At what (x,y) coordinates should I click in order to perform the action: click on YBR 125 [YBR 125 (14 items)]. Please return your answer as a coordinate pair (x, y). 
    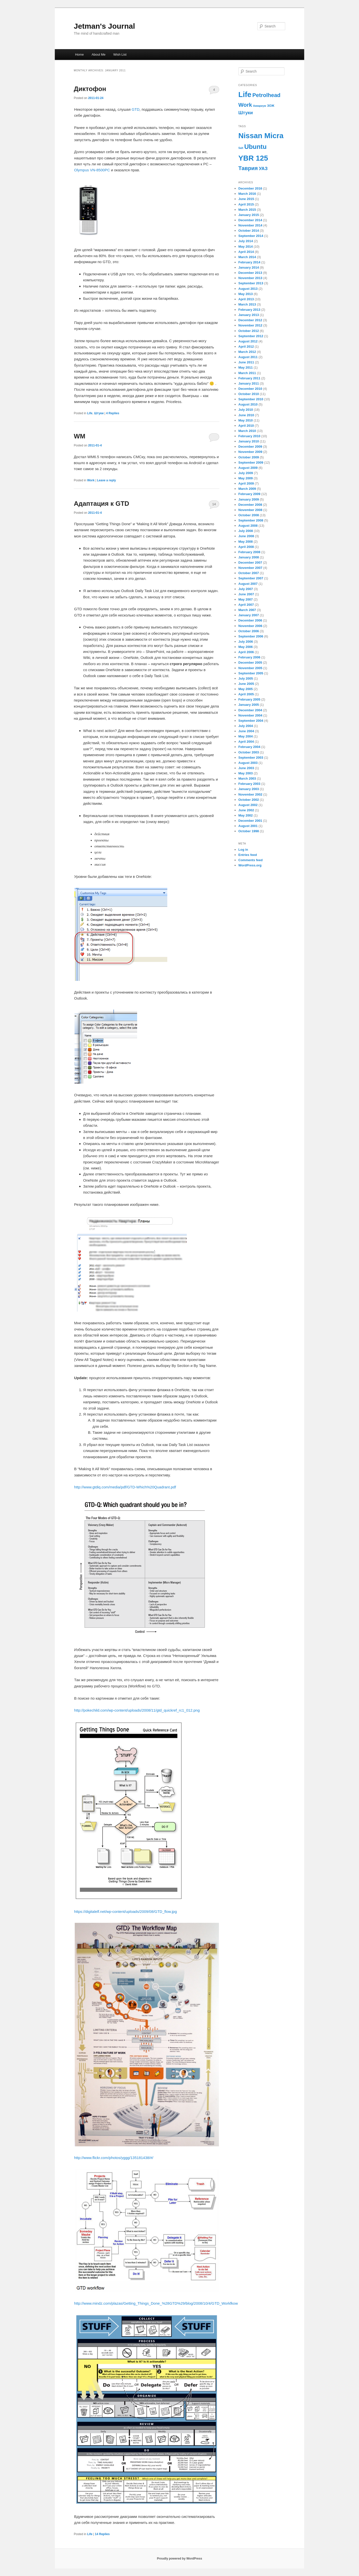
    Looking at the image, I should click on (253, 158).